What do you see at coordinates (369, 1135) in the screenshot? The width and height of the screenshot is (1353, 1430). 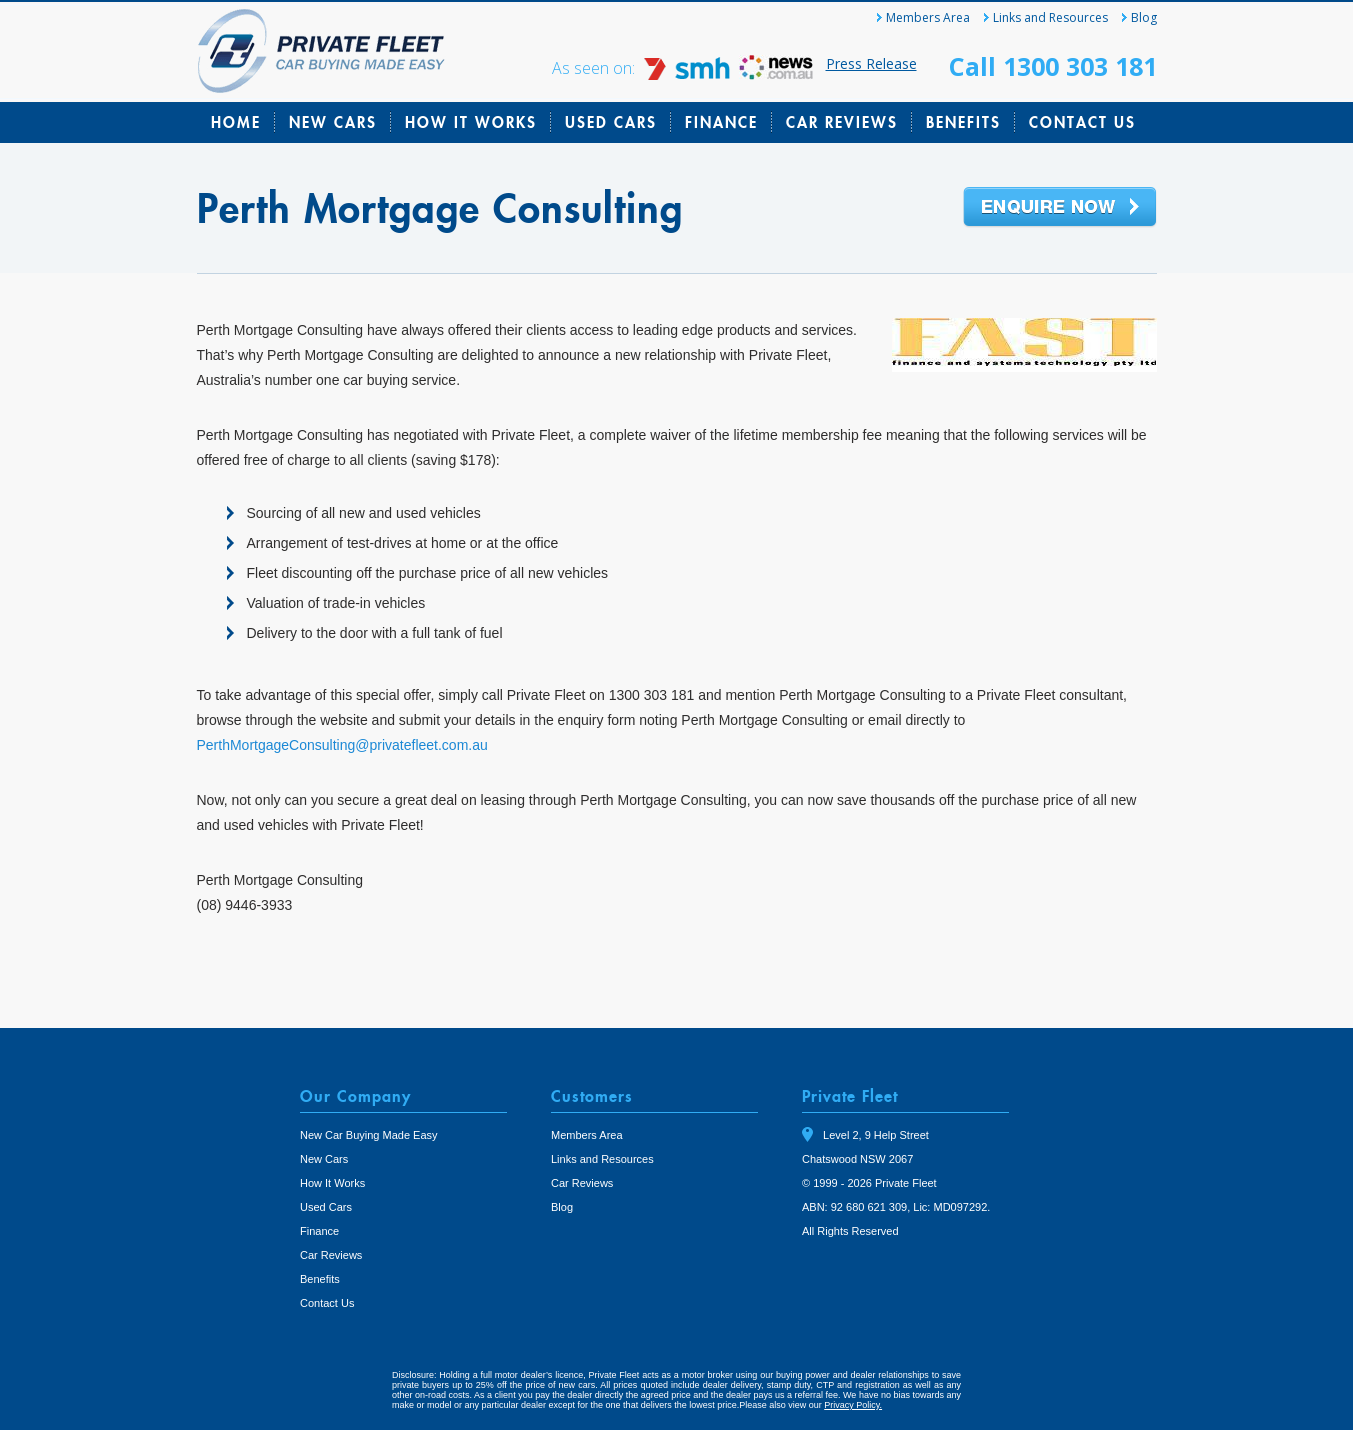 I see `New Car Buying Made Easy` at bounding box center [369, 1135].